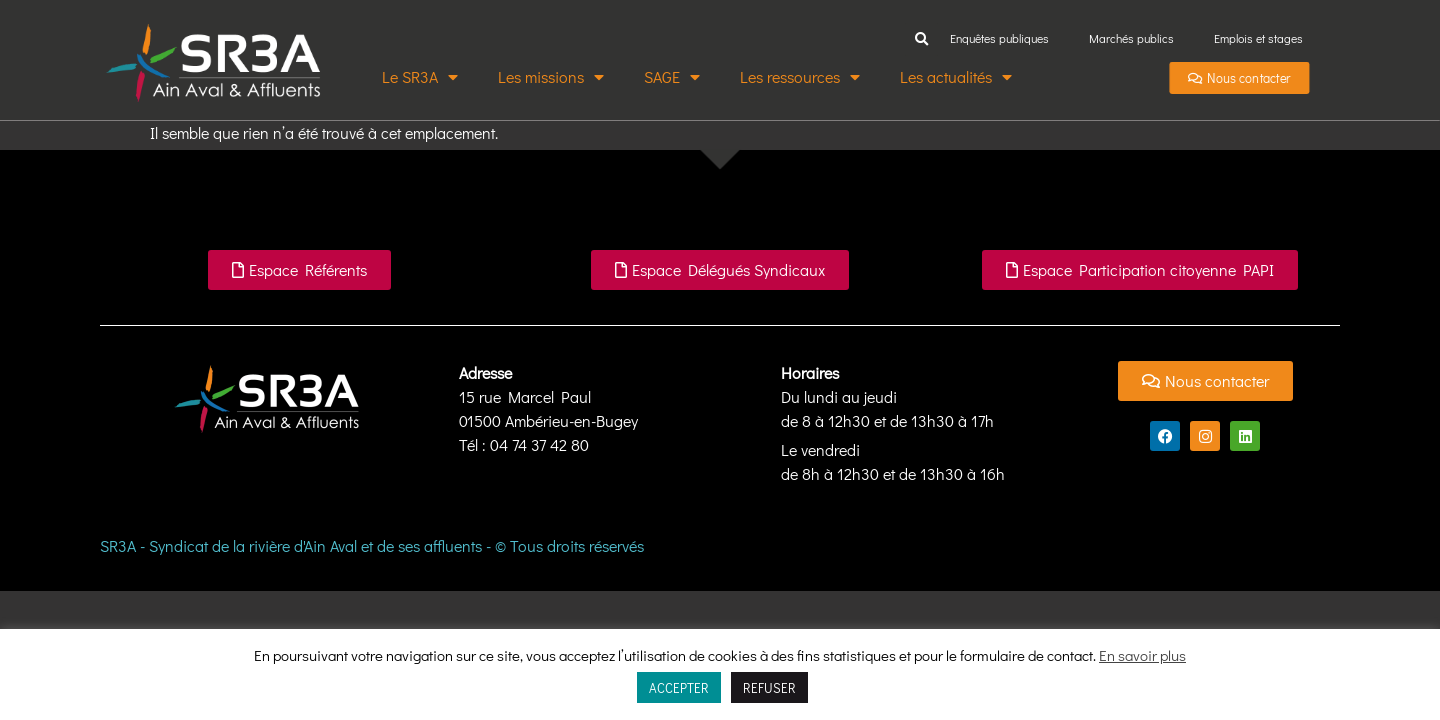  Describe the element at coordinates (551, 77) in the screenshot. I see `Les missions` at that location.